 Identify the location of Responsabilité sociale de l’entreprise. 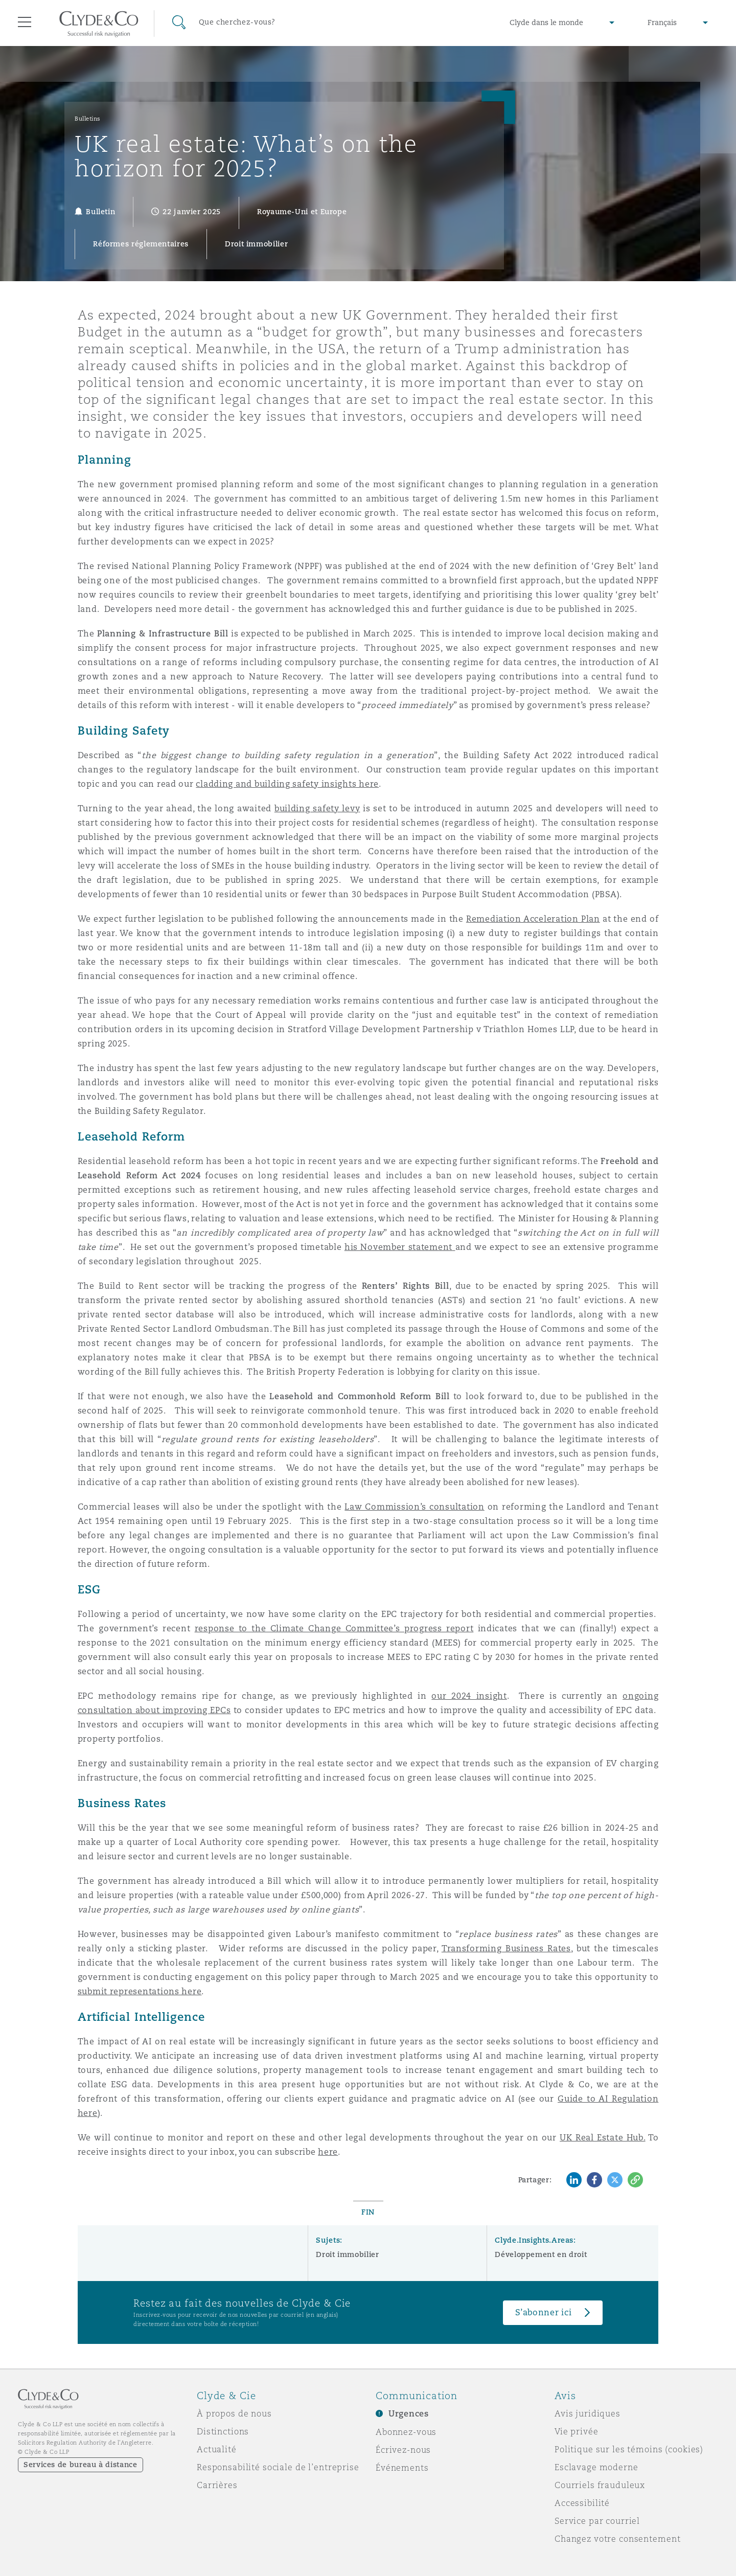
(278, 2467).